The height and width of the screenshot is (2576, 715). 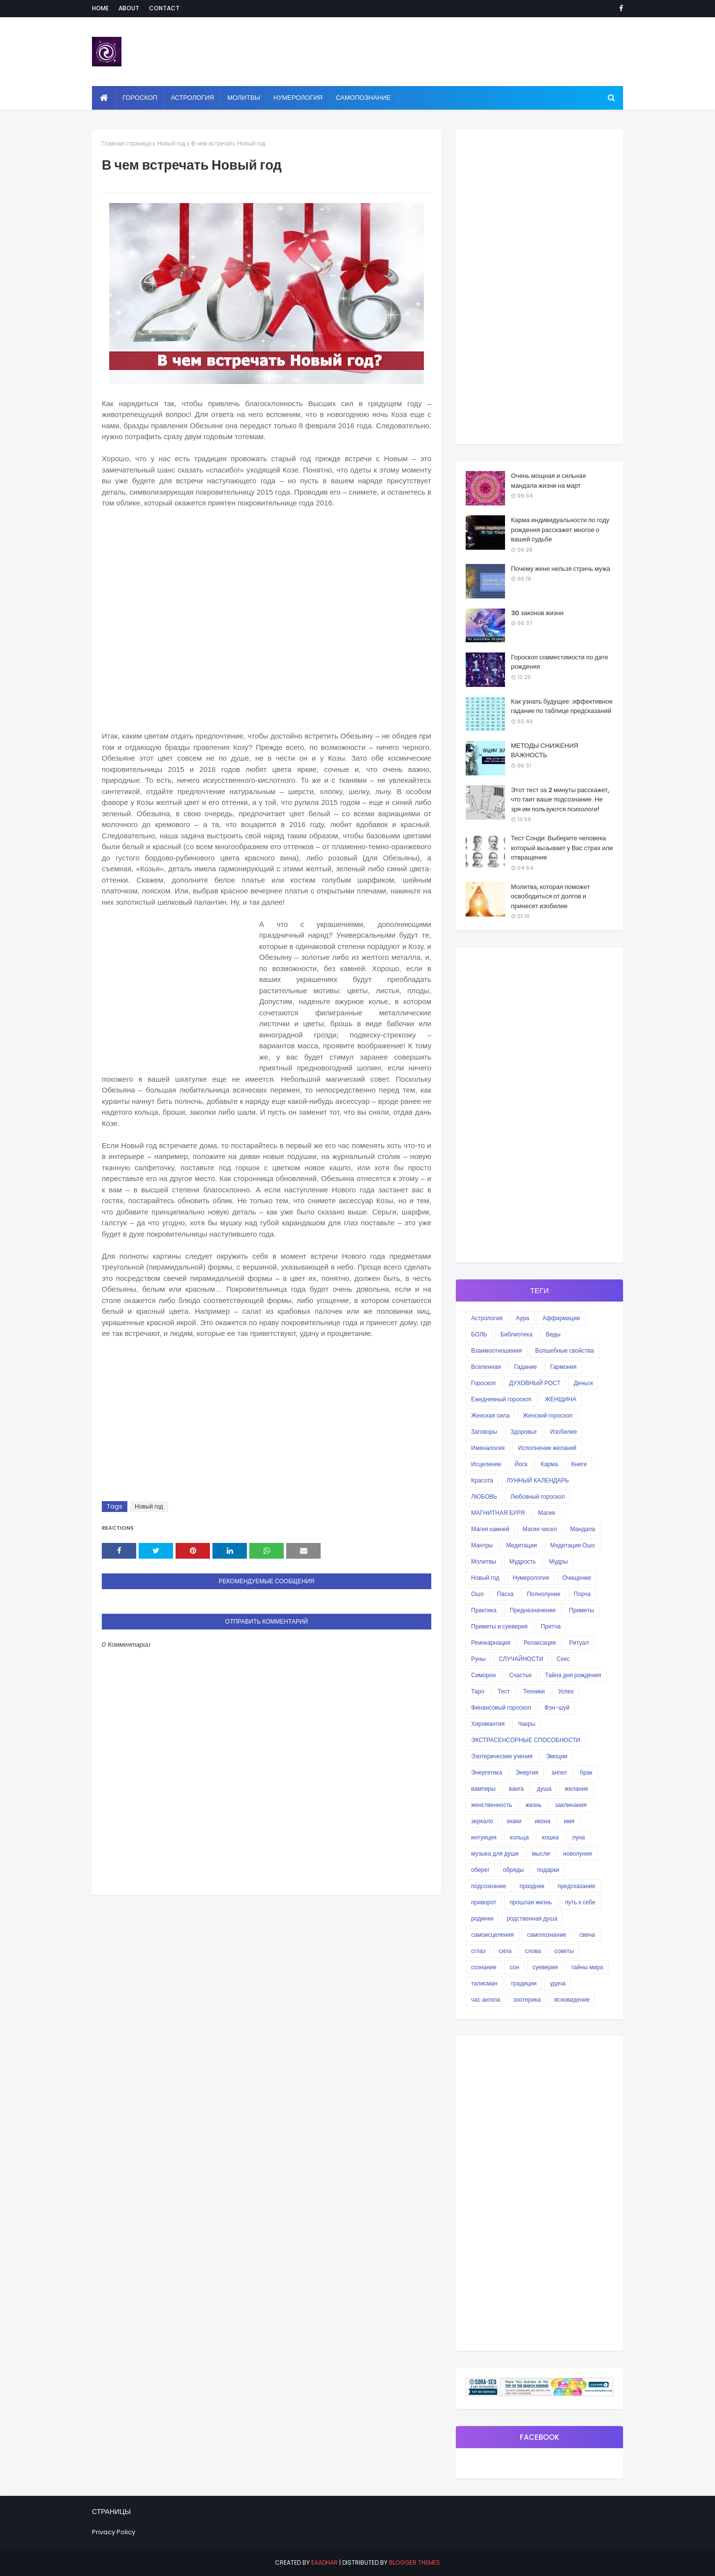 What do you see at coordinates (104, 98) in the screenshot?
I see `[menuitem]` at bounding box center [104, 98].